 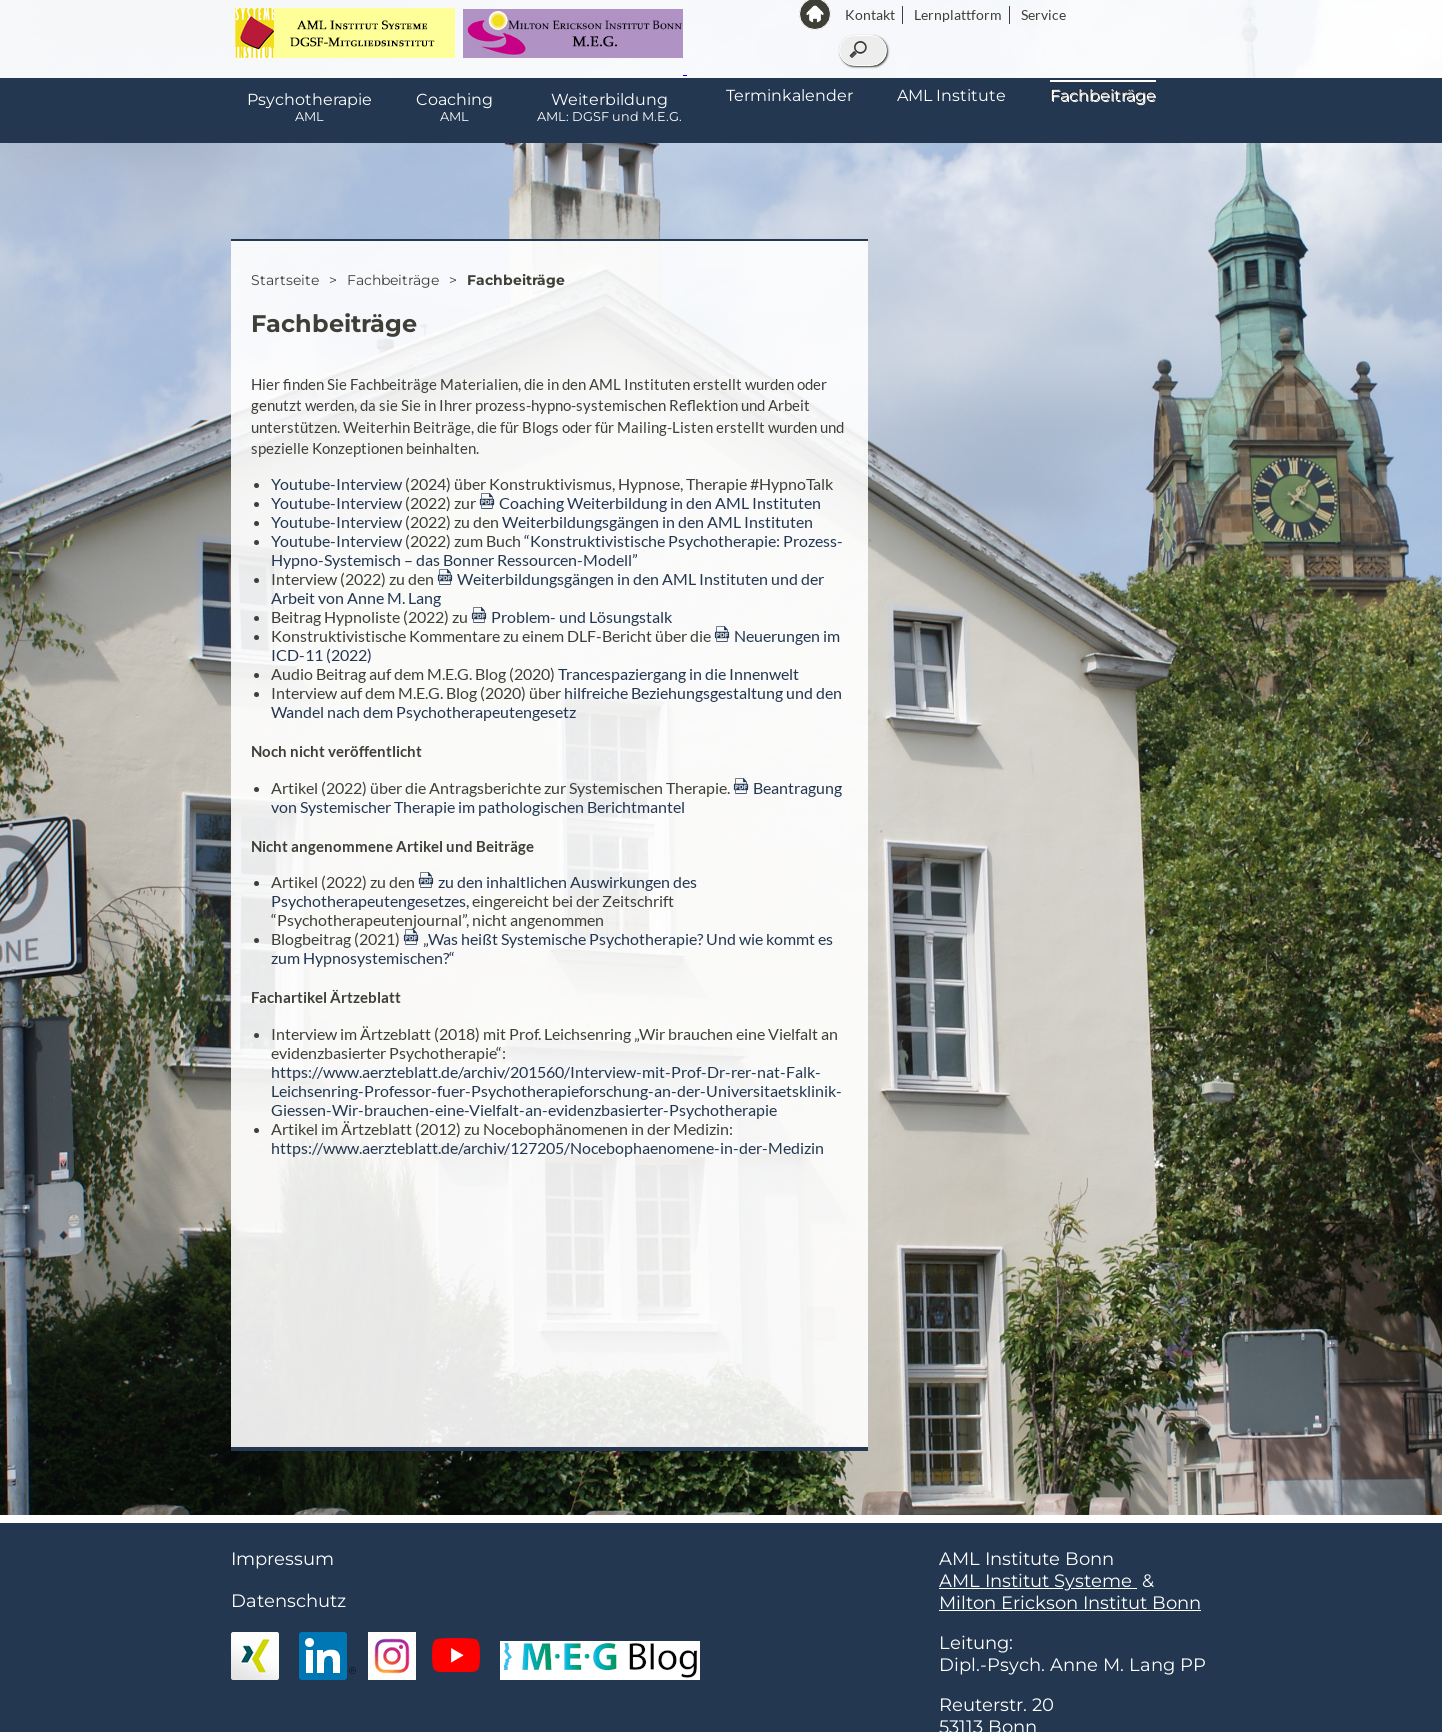 I want to click on Kontakt, so click(x=870, y=14).